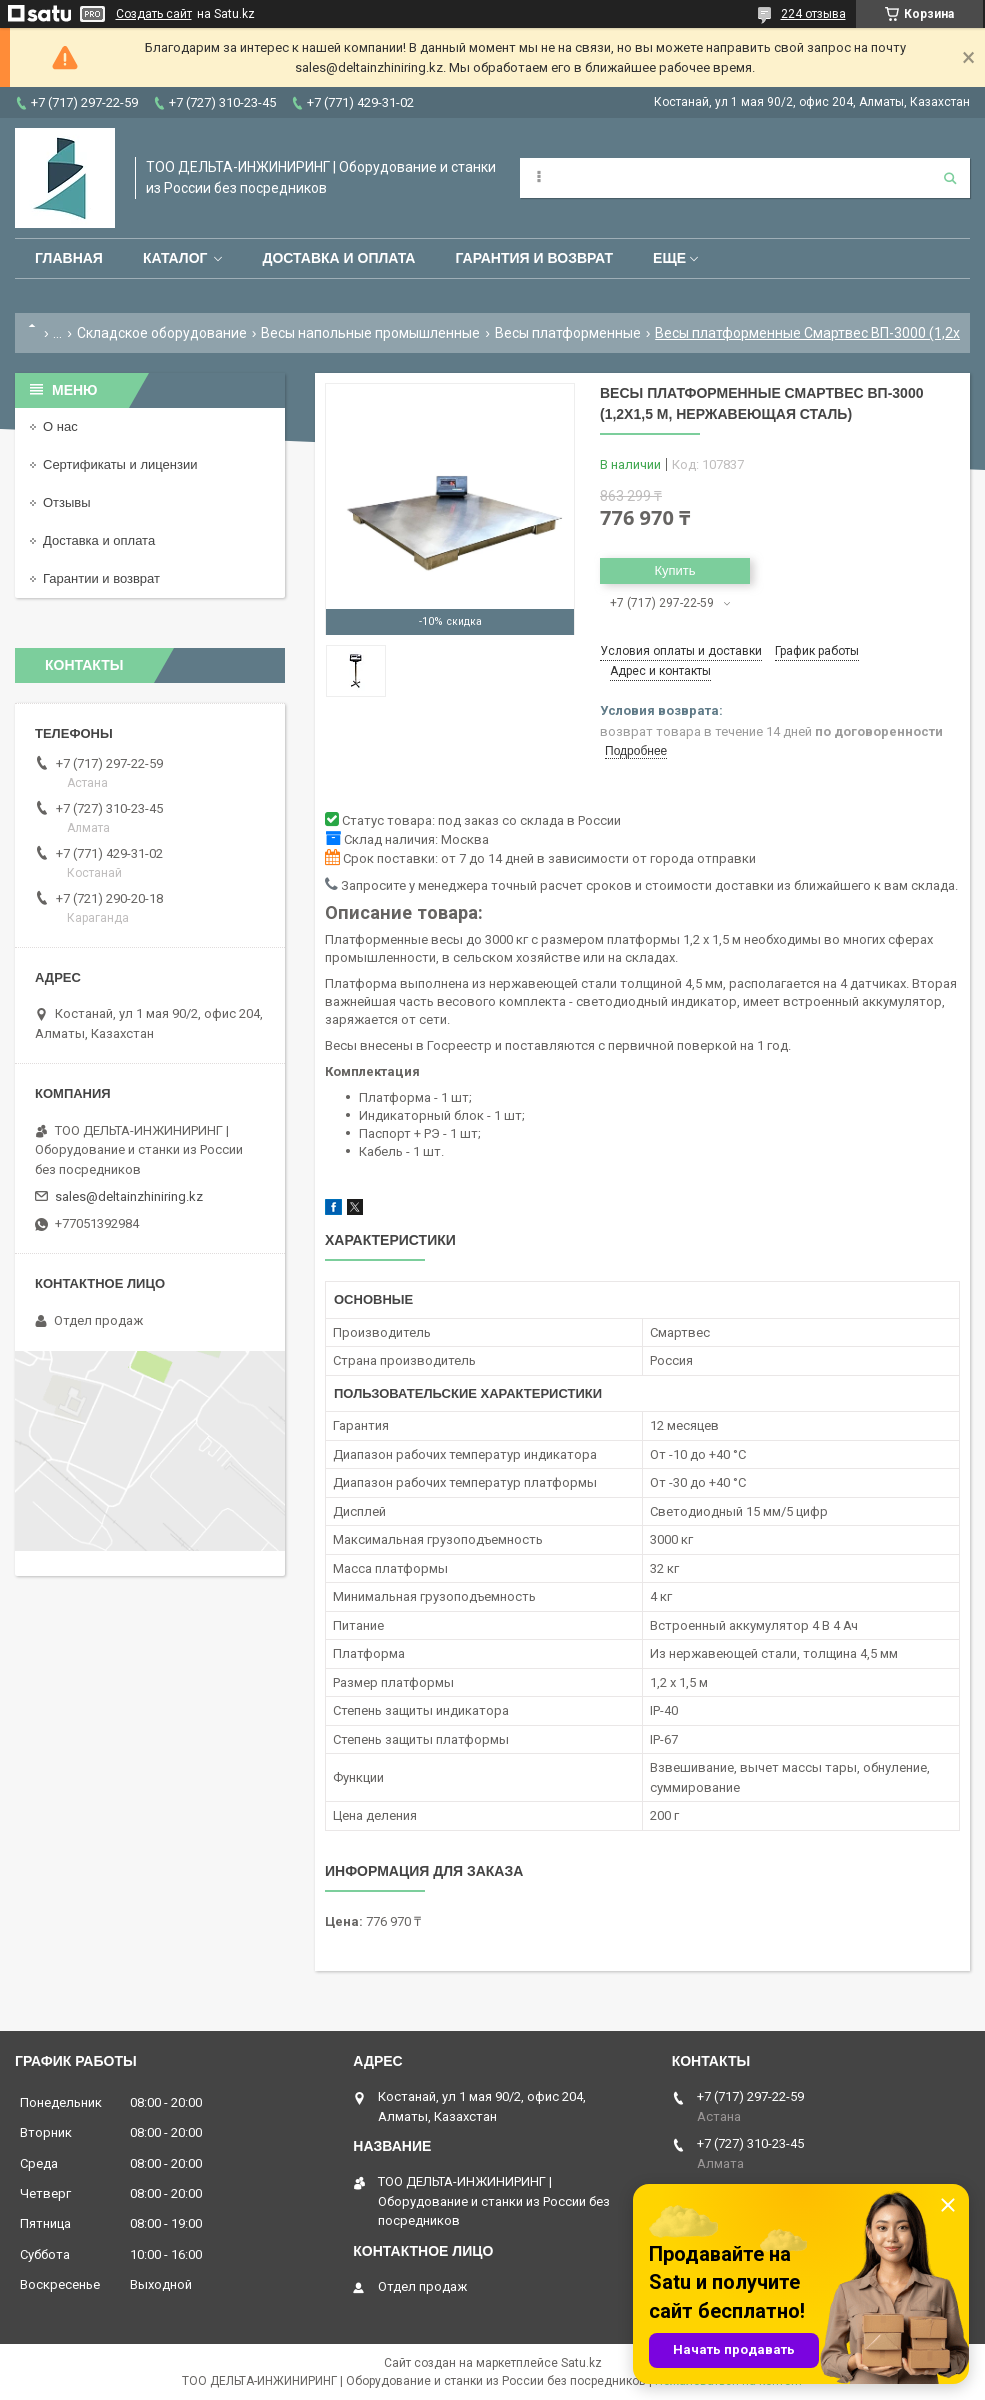 The image size is (985, 2400). I want to click on Каталог, so click(175, 258).